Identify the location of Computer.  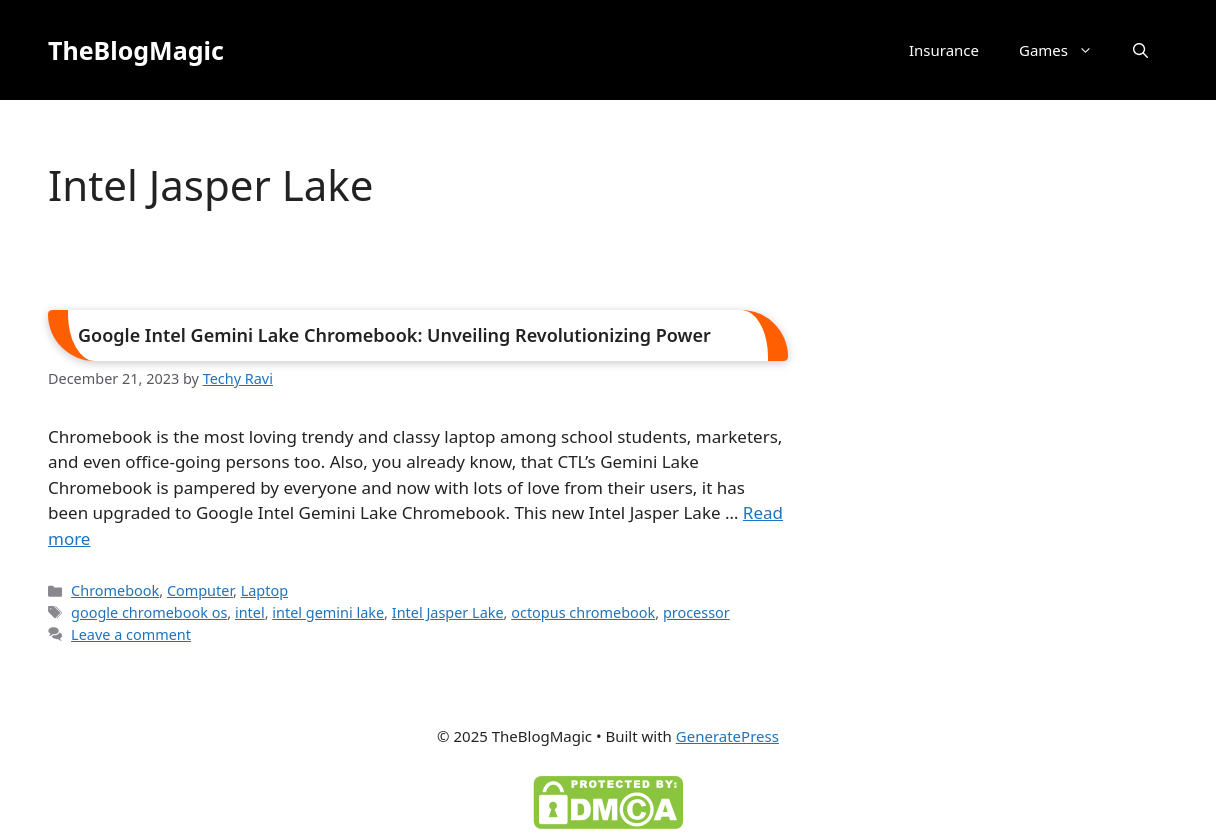
(200, 590).